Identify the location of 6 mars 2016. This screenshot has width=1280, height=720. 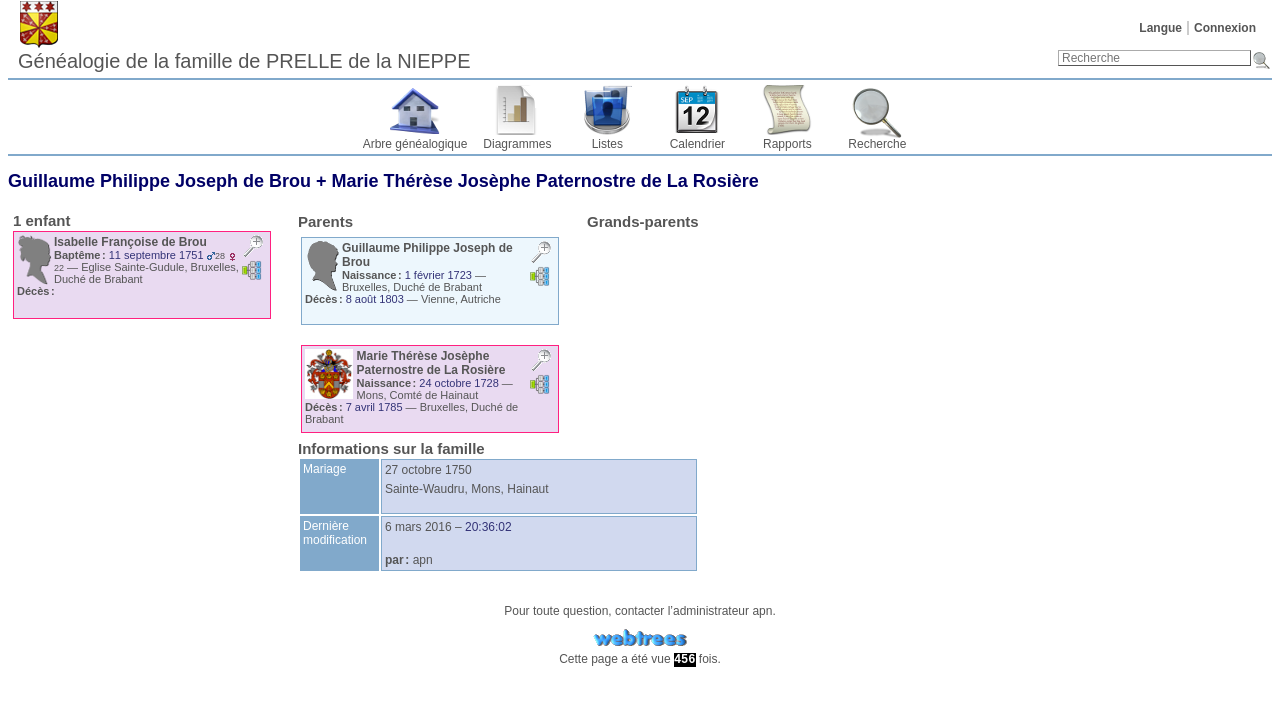
(418, 527).